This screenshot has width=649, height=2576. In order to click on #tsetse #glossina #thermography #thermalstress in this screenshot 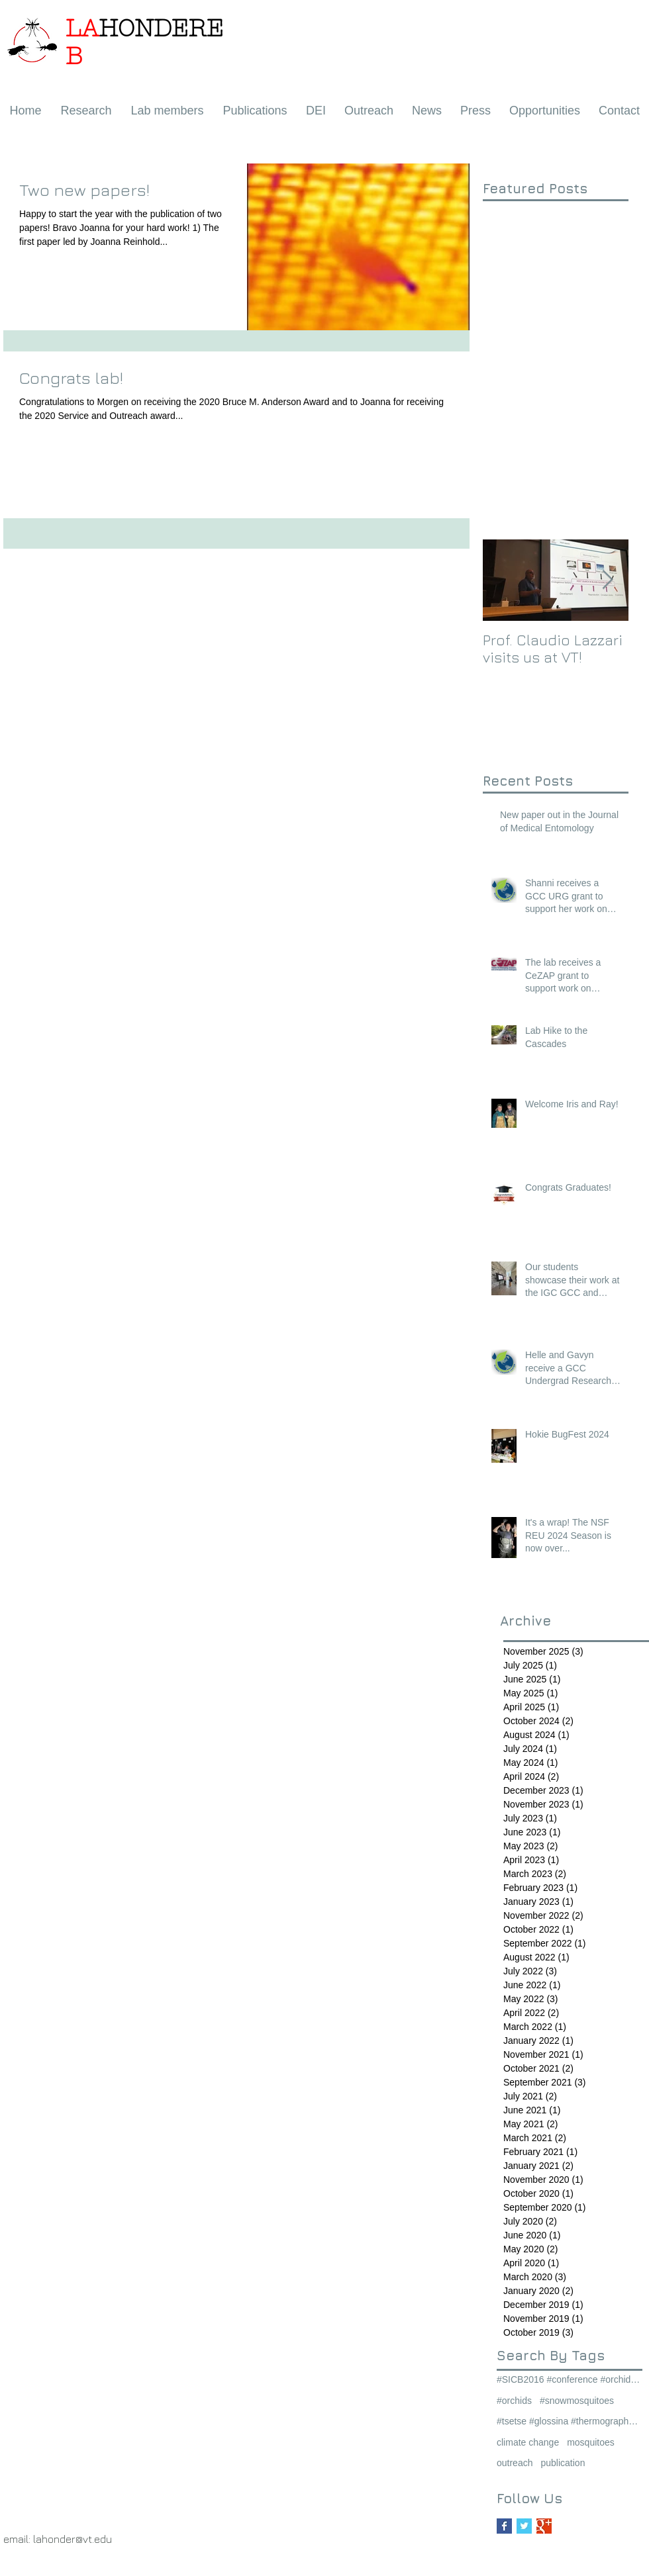, I will do `click(569, 2421)`.